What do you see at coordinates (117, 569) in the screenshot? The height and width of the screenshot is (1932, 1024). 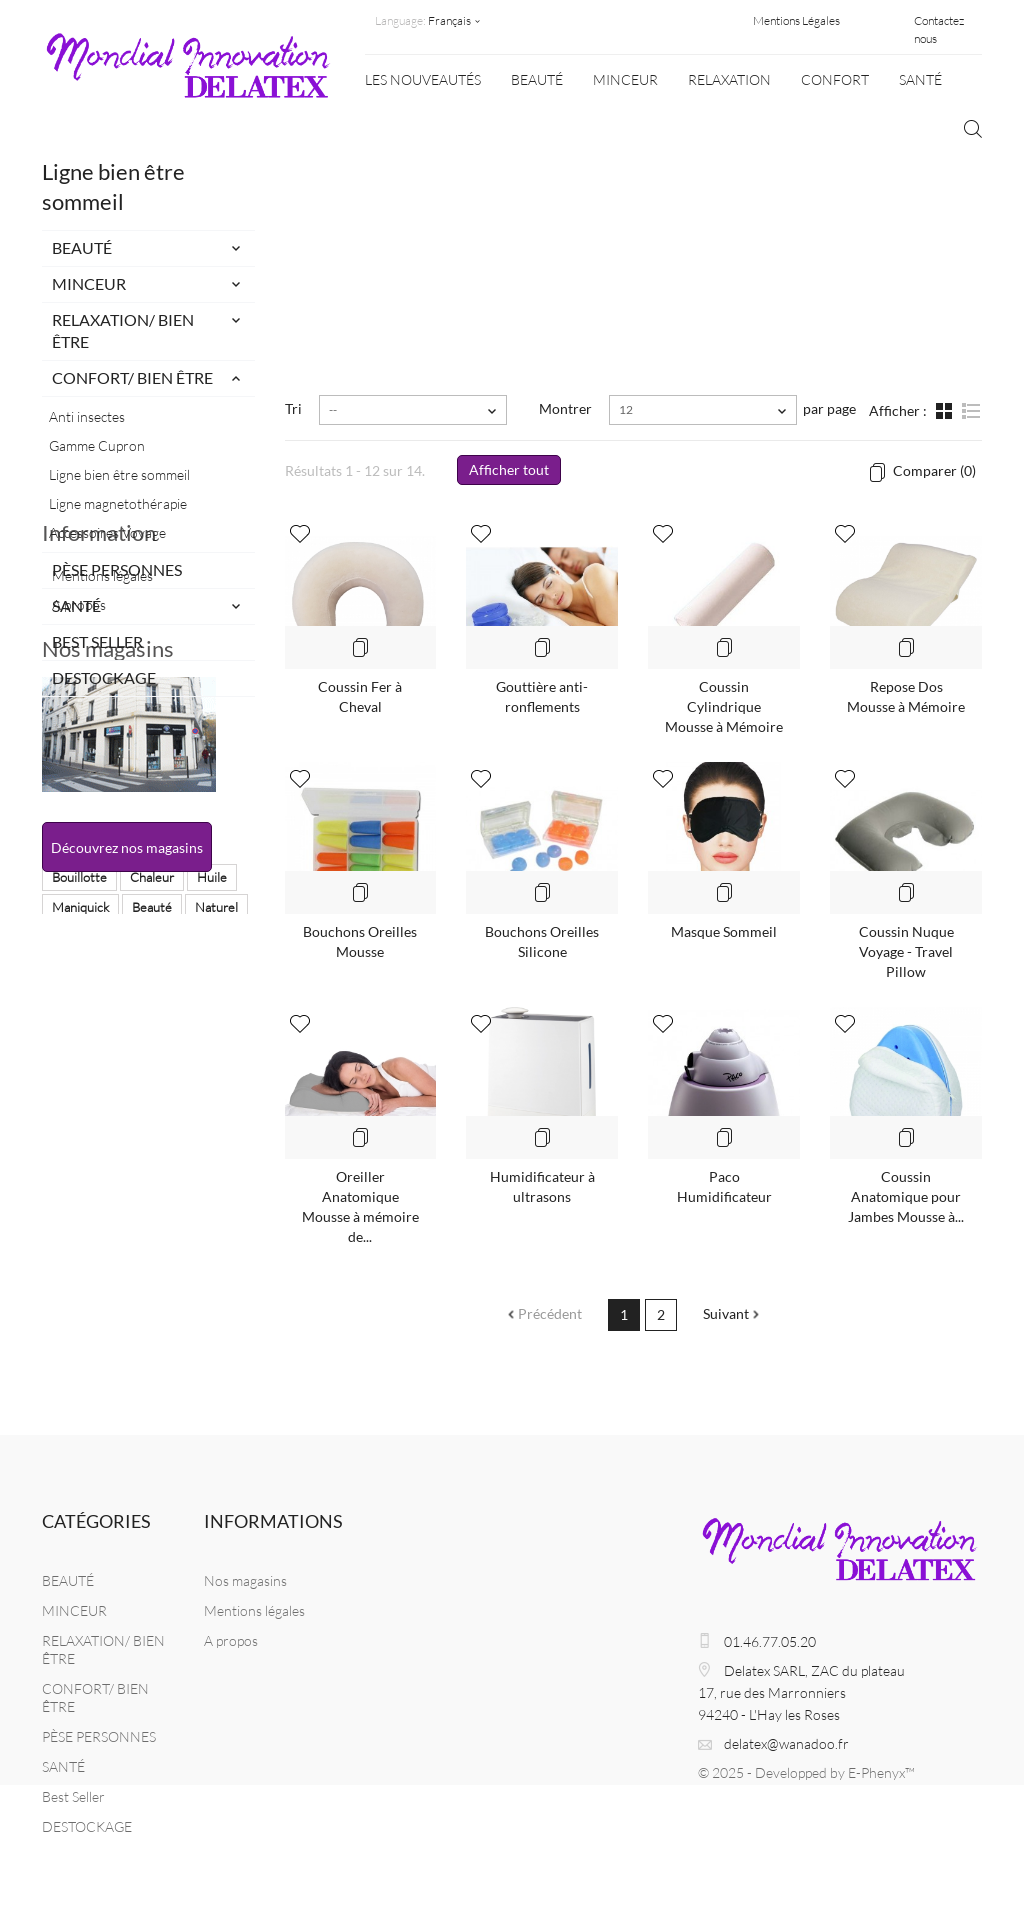 I see `PÈSE PERSONNES` at bounding box center [117, 569].